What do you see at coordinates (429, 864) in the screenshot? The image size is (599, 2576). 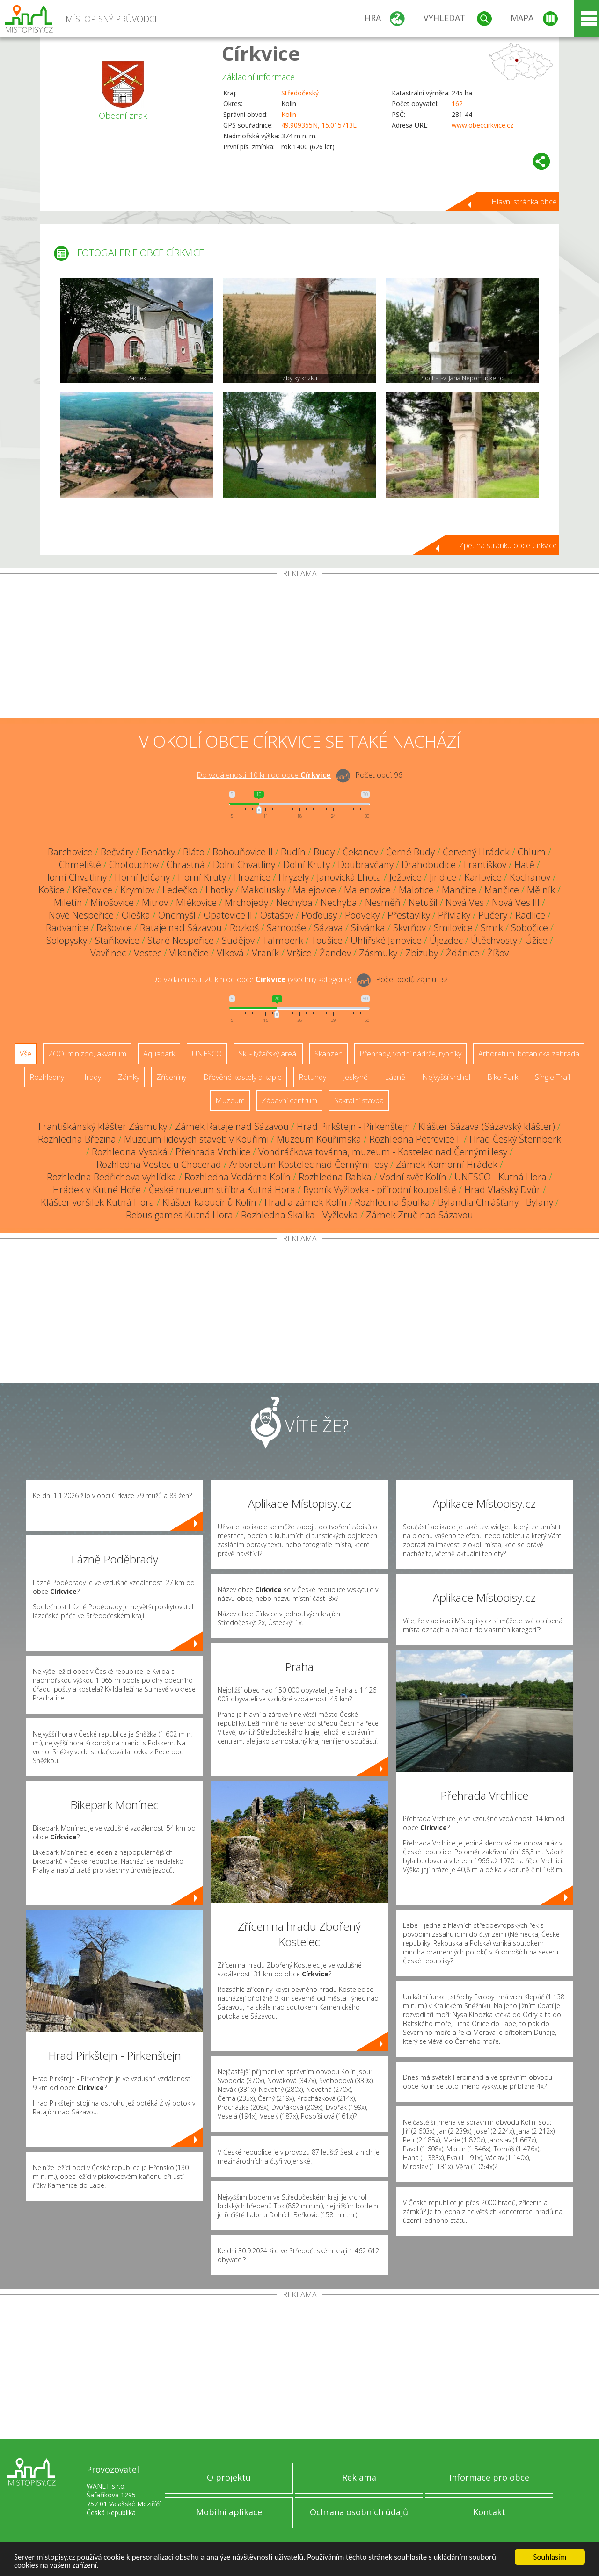 I see `Drahobudice` at bounding box center [429, 864].